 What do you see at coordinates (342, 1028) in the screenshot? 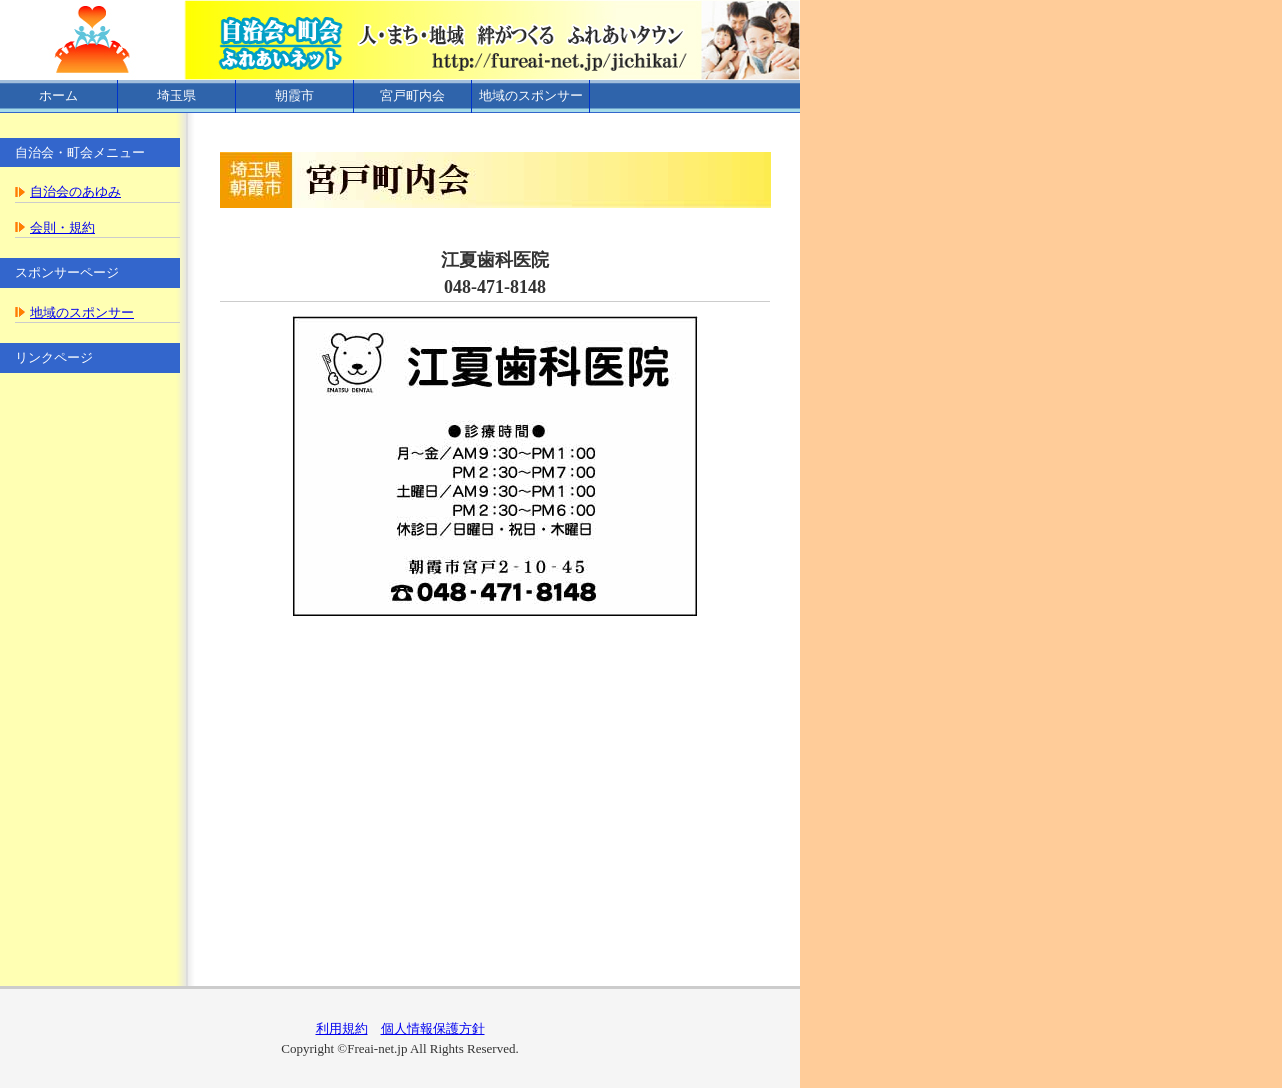
I see `利用規約` at bounding box center [342, 1028].